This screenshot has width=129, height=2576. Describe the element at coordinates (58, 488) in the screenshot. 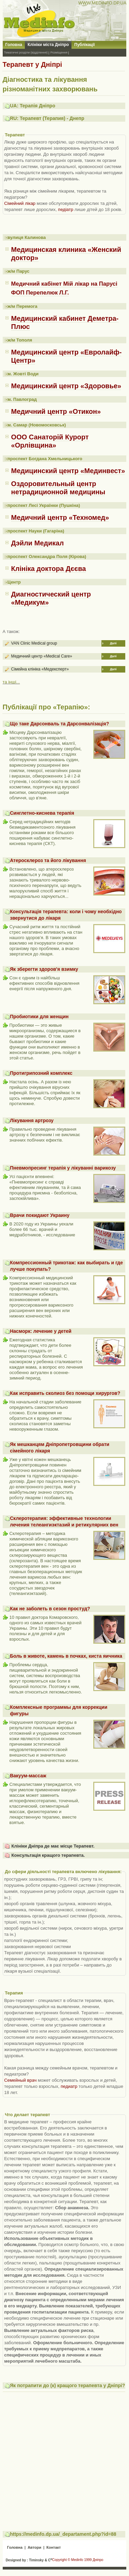

I see `Оздоровительный центр нетрадиционной медицины` at that location.